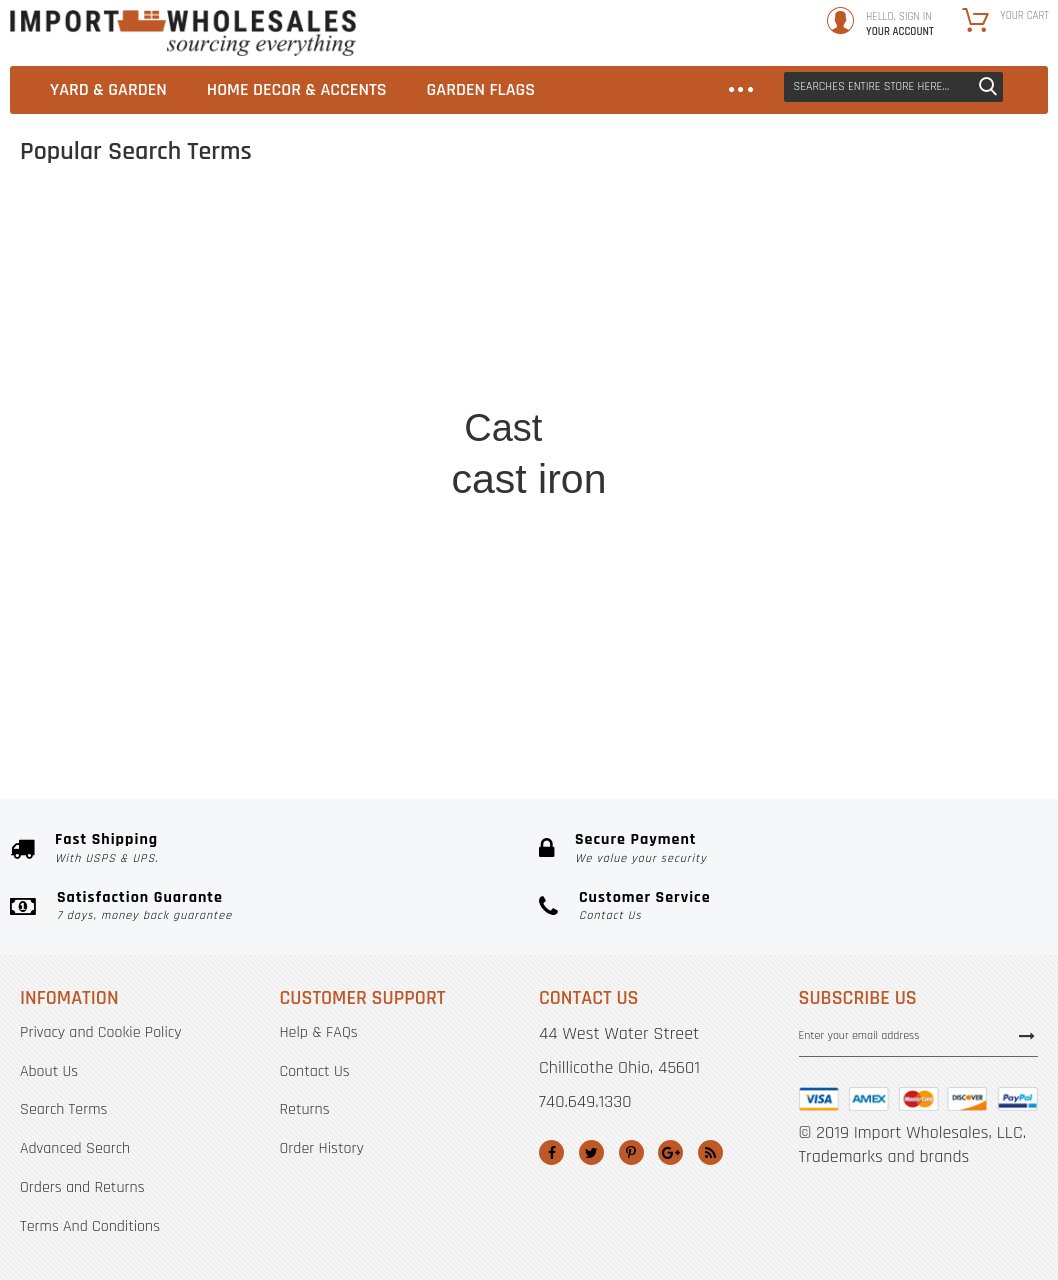 Image resolution: width=1058 pixels, height=1280 pixels. I want to click on Terms And Conditions, so click(90, 1226).